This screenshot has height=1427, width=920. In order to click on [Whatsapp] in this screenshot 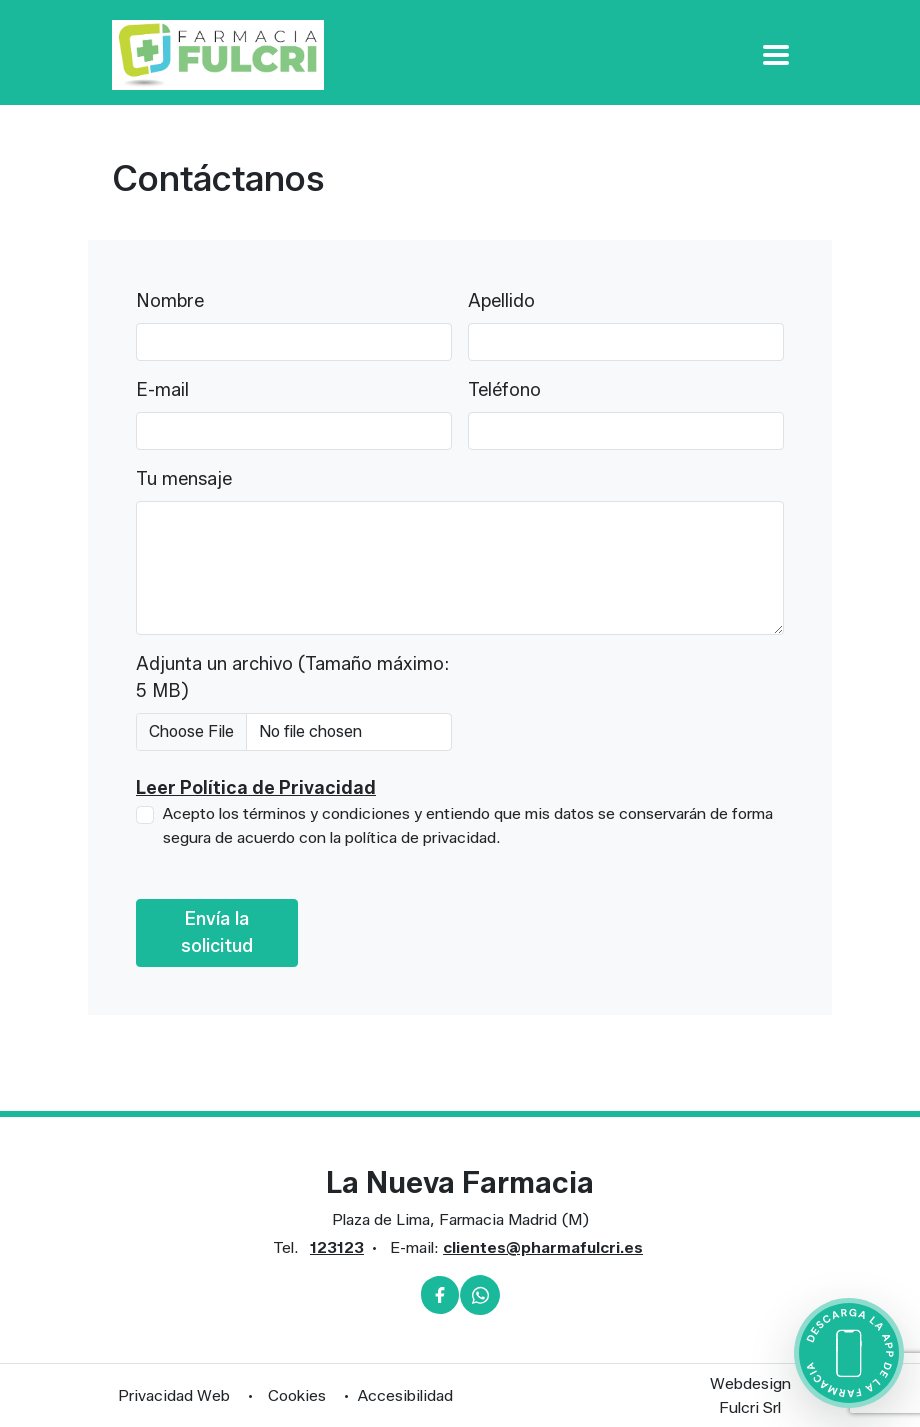, I will do `click(480, 1295)`.